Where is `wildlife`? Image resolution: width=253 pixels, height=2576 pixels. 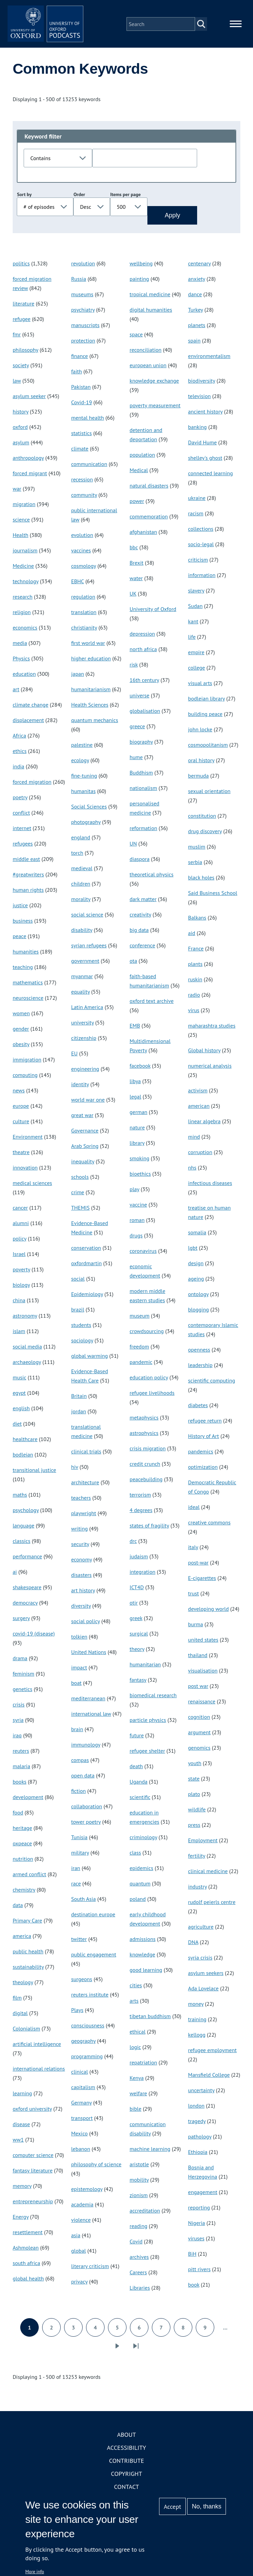 wildlife is located at coordinates (197, 1812).